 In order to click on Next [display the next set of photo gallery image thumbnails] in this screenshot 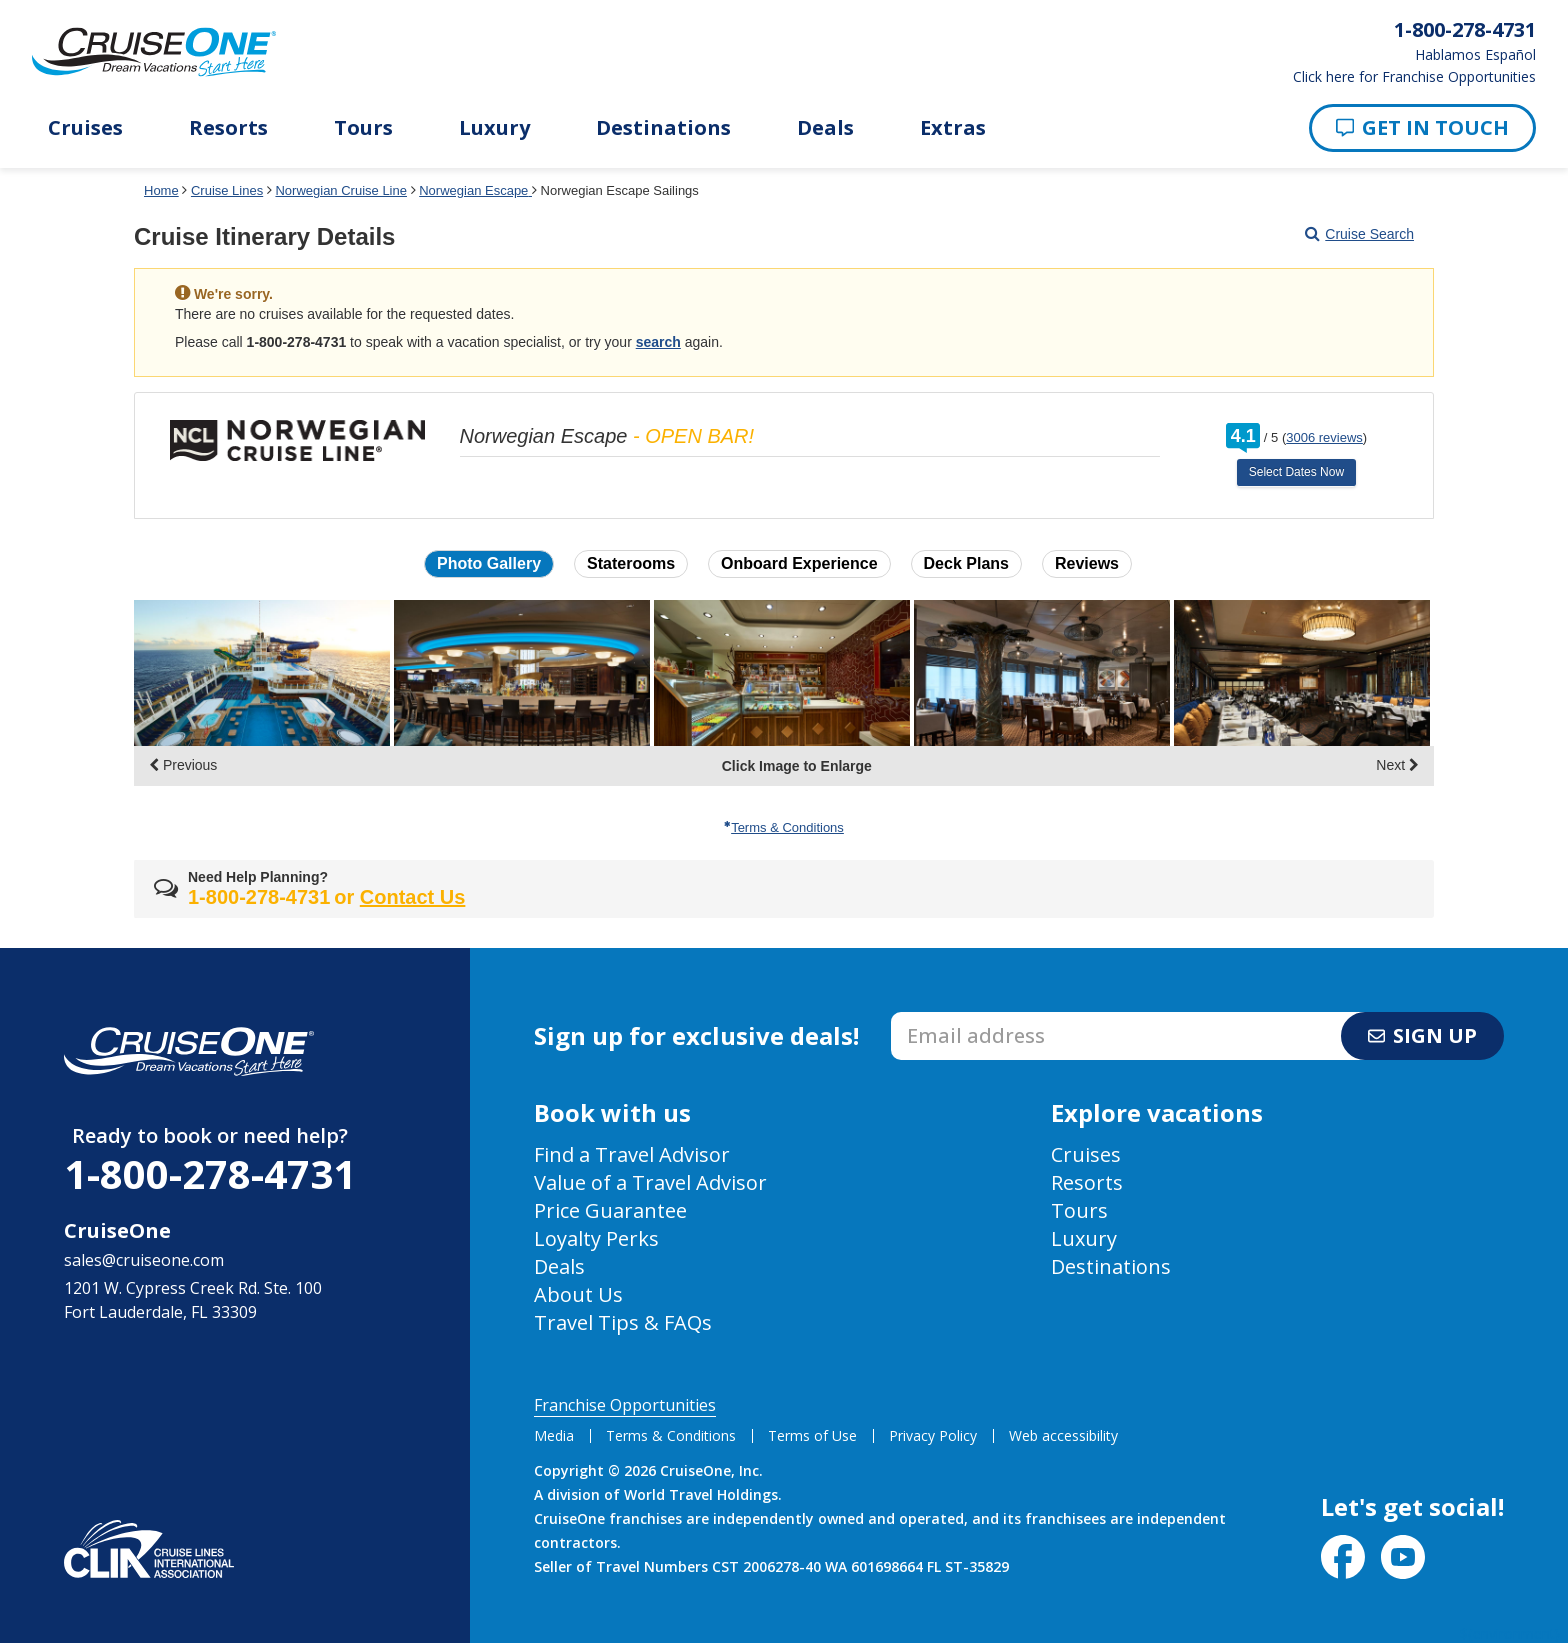, I will do `click(1397, 765)`.